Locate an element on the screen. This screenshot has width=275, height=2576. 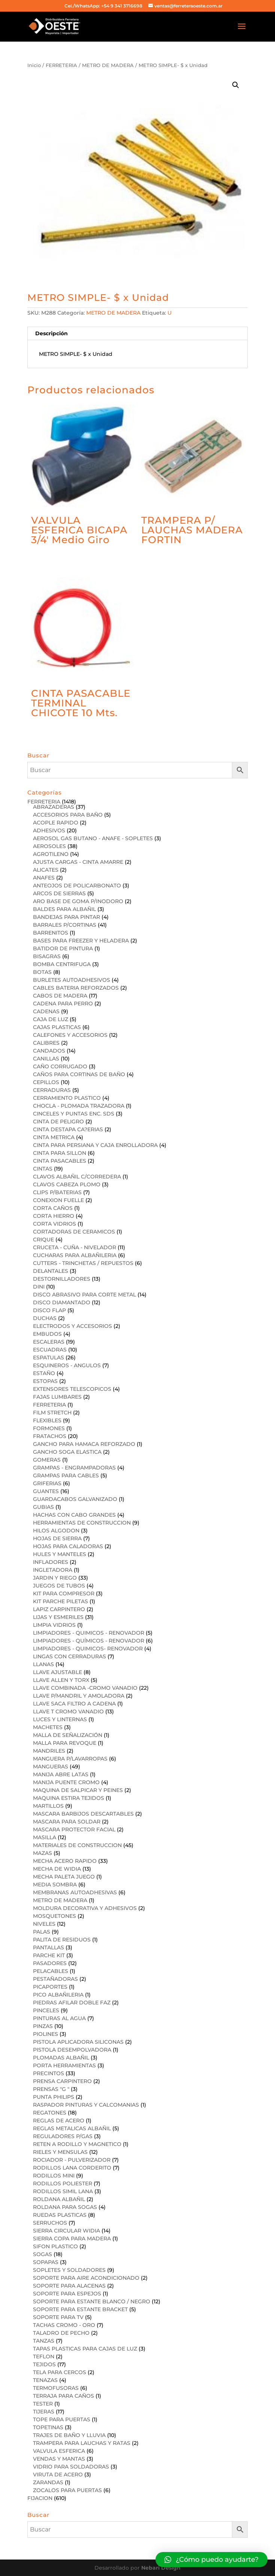
PARCHE KIT is located at coordinates (49, 1955).